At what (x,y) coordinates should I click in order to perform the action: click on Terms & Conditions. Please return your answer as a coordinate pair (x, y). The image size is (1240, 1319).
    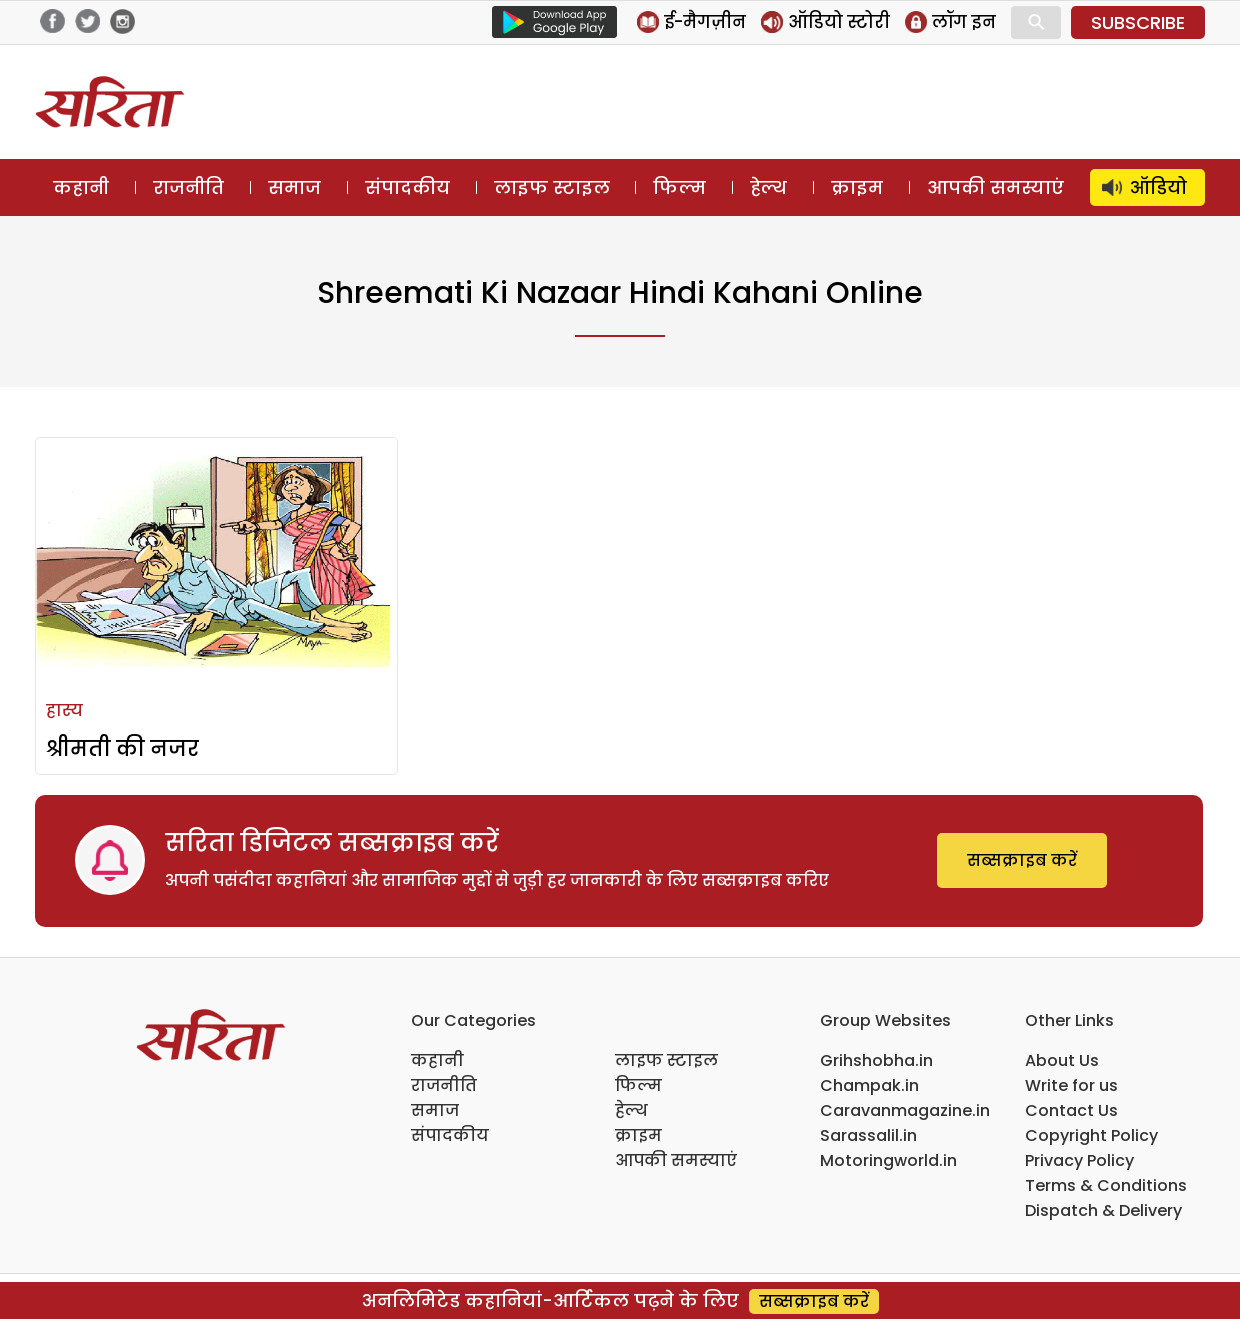
    Looking at the image, I should click on (1106, 1185).